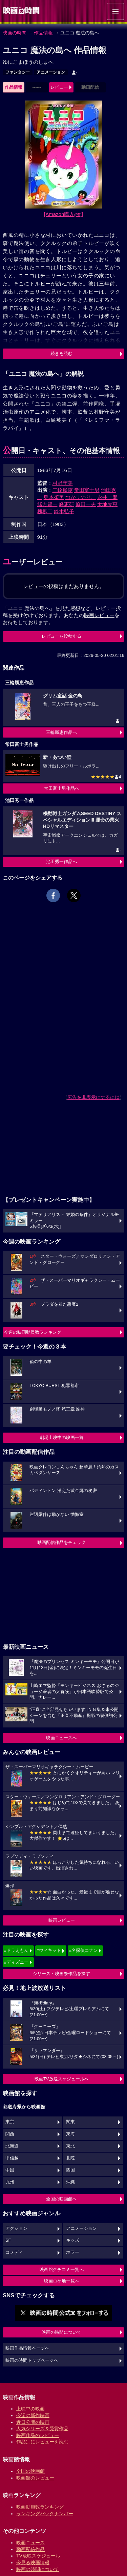 The height and width of the screenshot is (2576, 127). Describe the element at coordinates (42, 2428) in the screenshot. I see `人気シリーズ＆受賞作品` at that location.